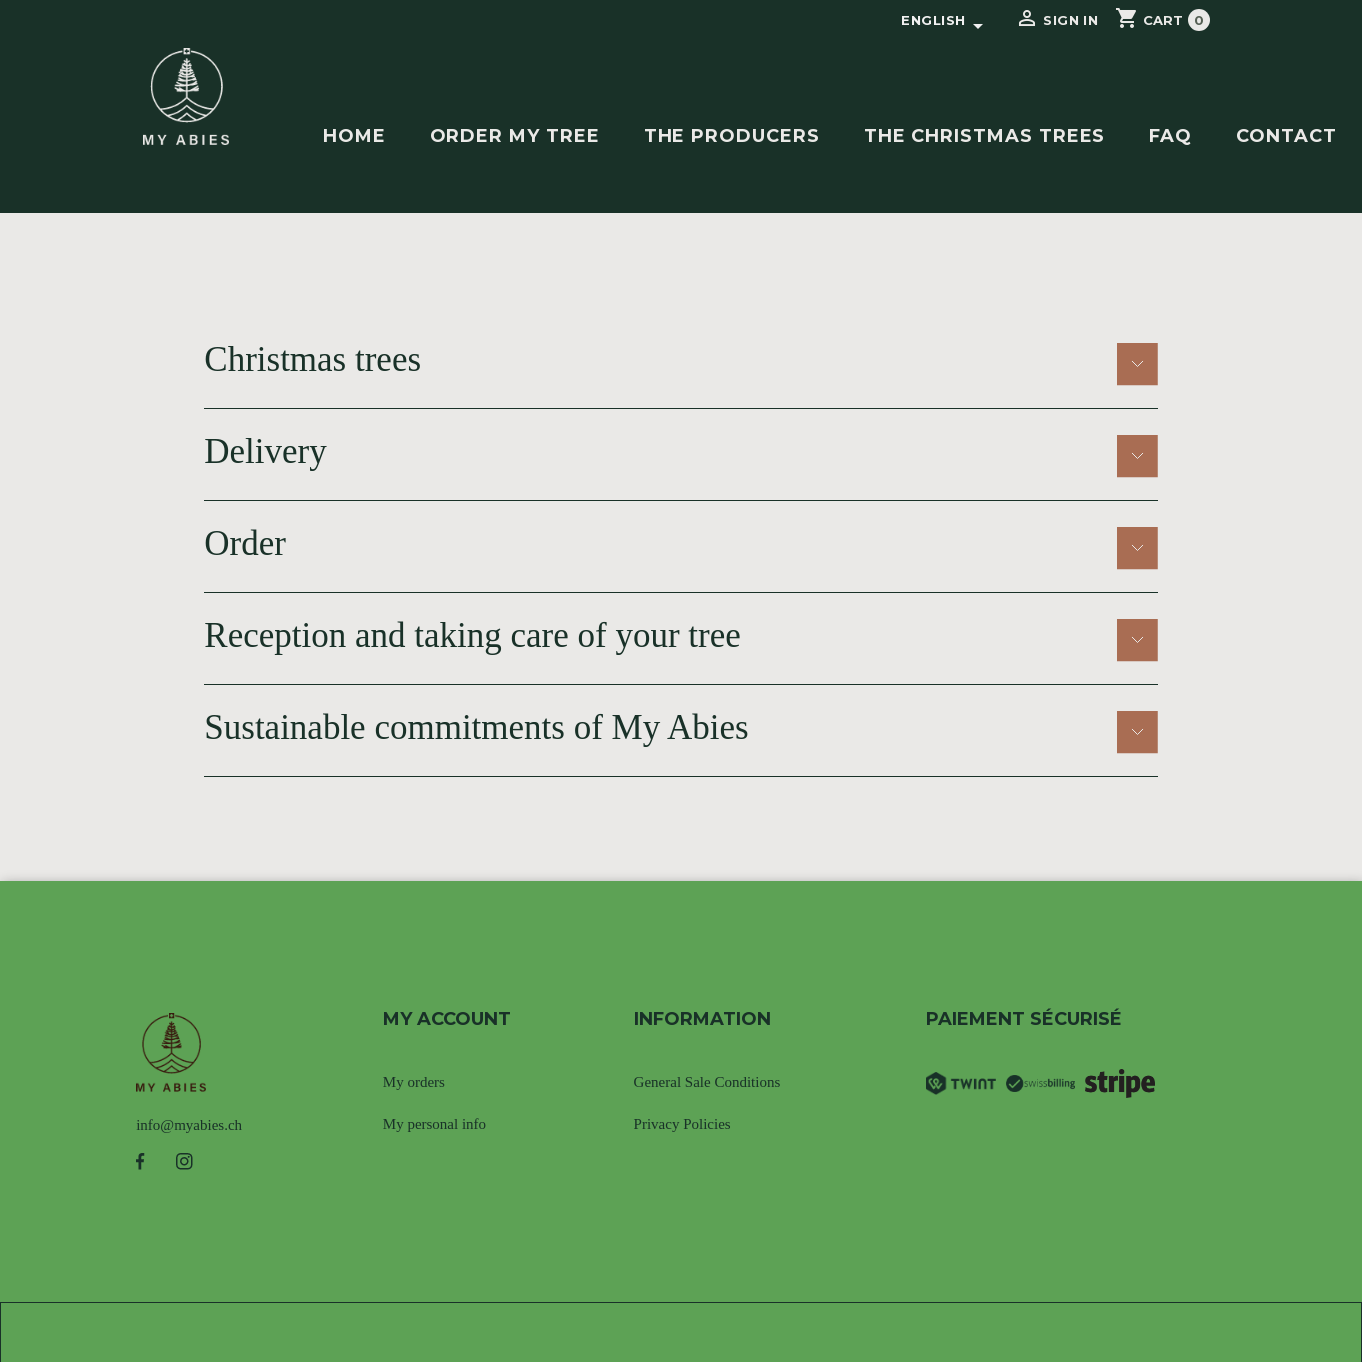 This screenshot has width=1362, height=1362. What do you see at coordinates (707, 1082) in the screenshot?
I see `General Sale Conditions` at bounding box center [707, 1082].